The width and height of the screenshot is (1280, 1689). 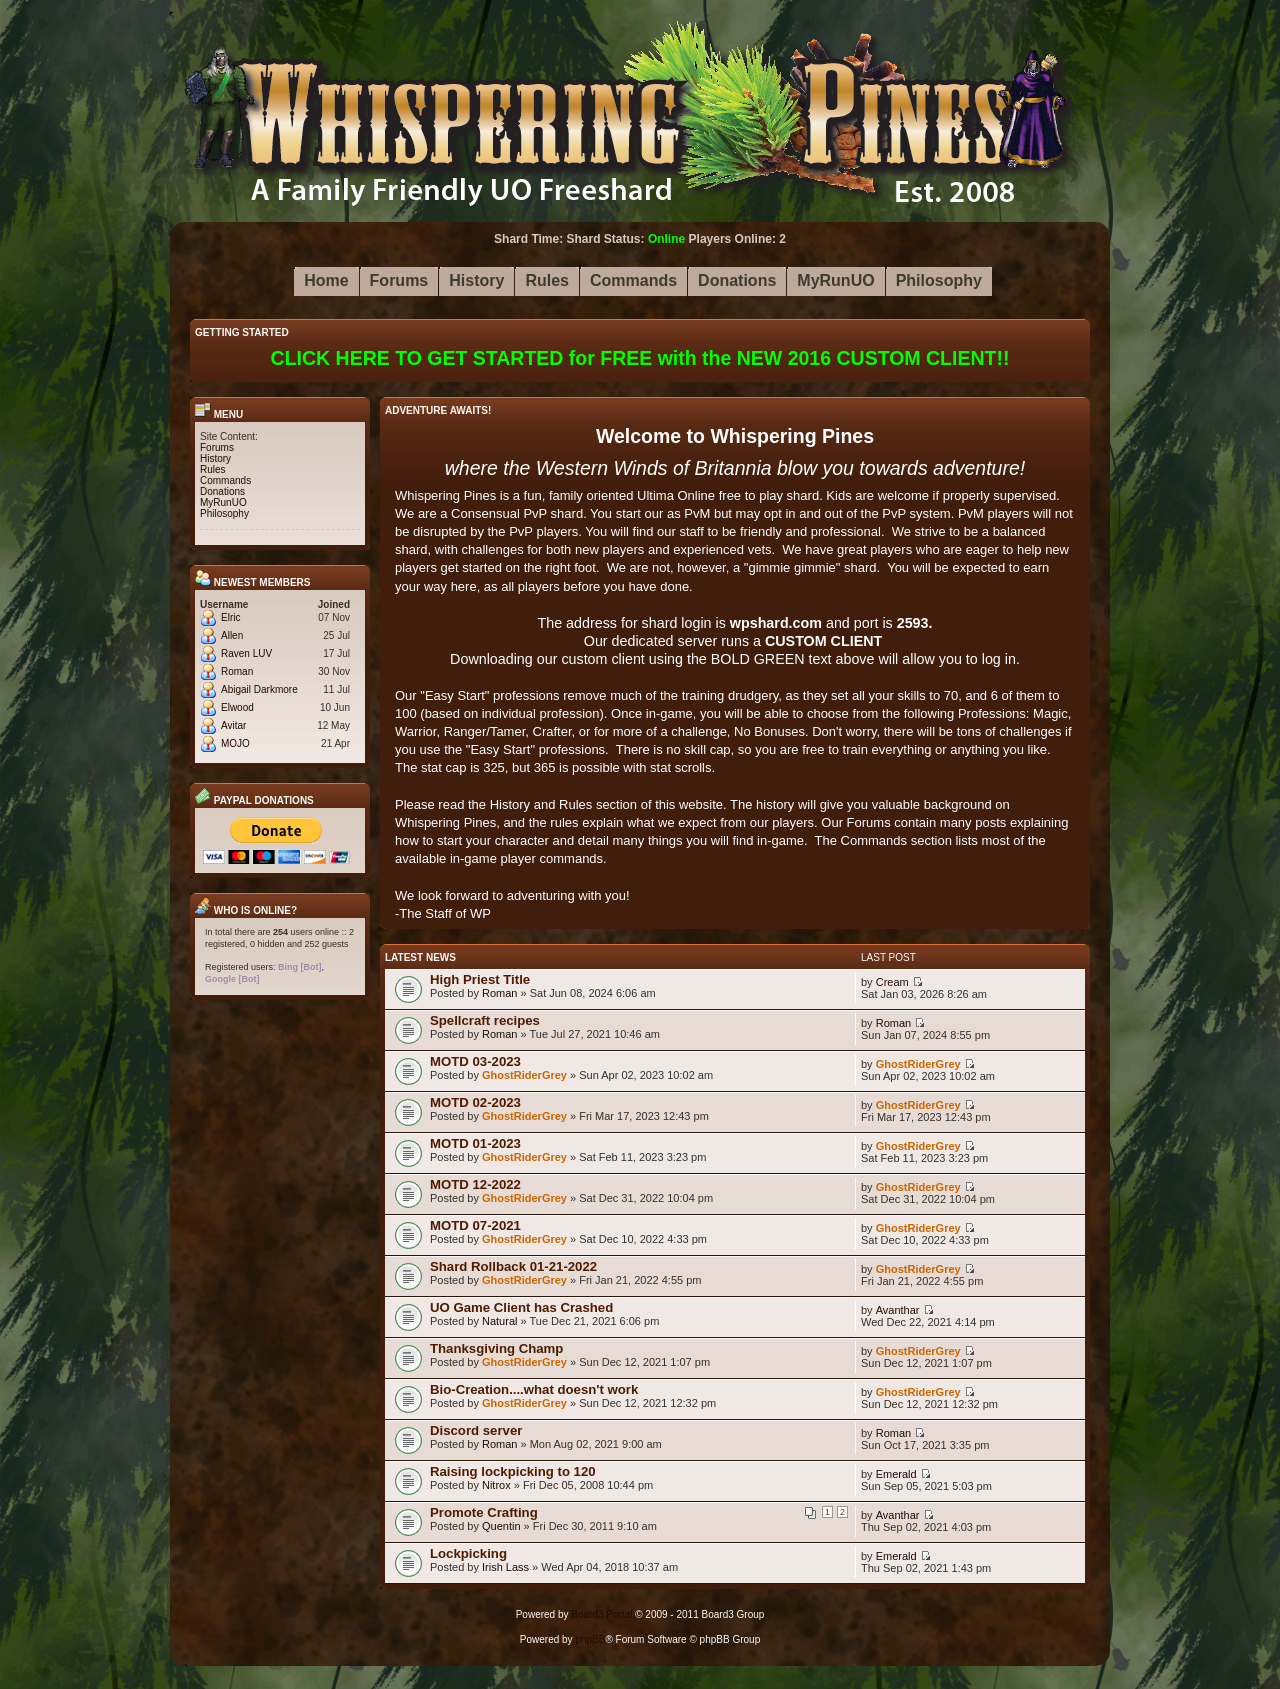 I want to click on Irish Lass, so click(x=505, y=1567).